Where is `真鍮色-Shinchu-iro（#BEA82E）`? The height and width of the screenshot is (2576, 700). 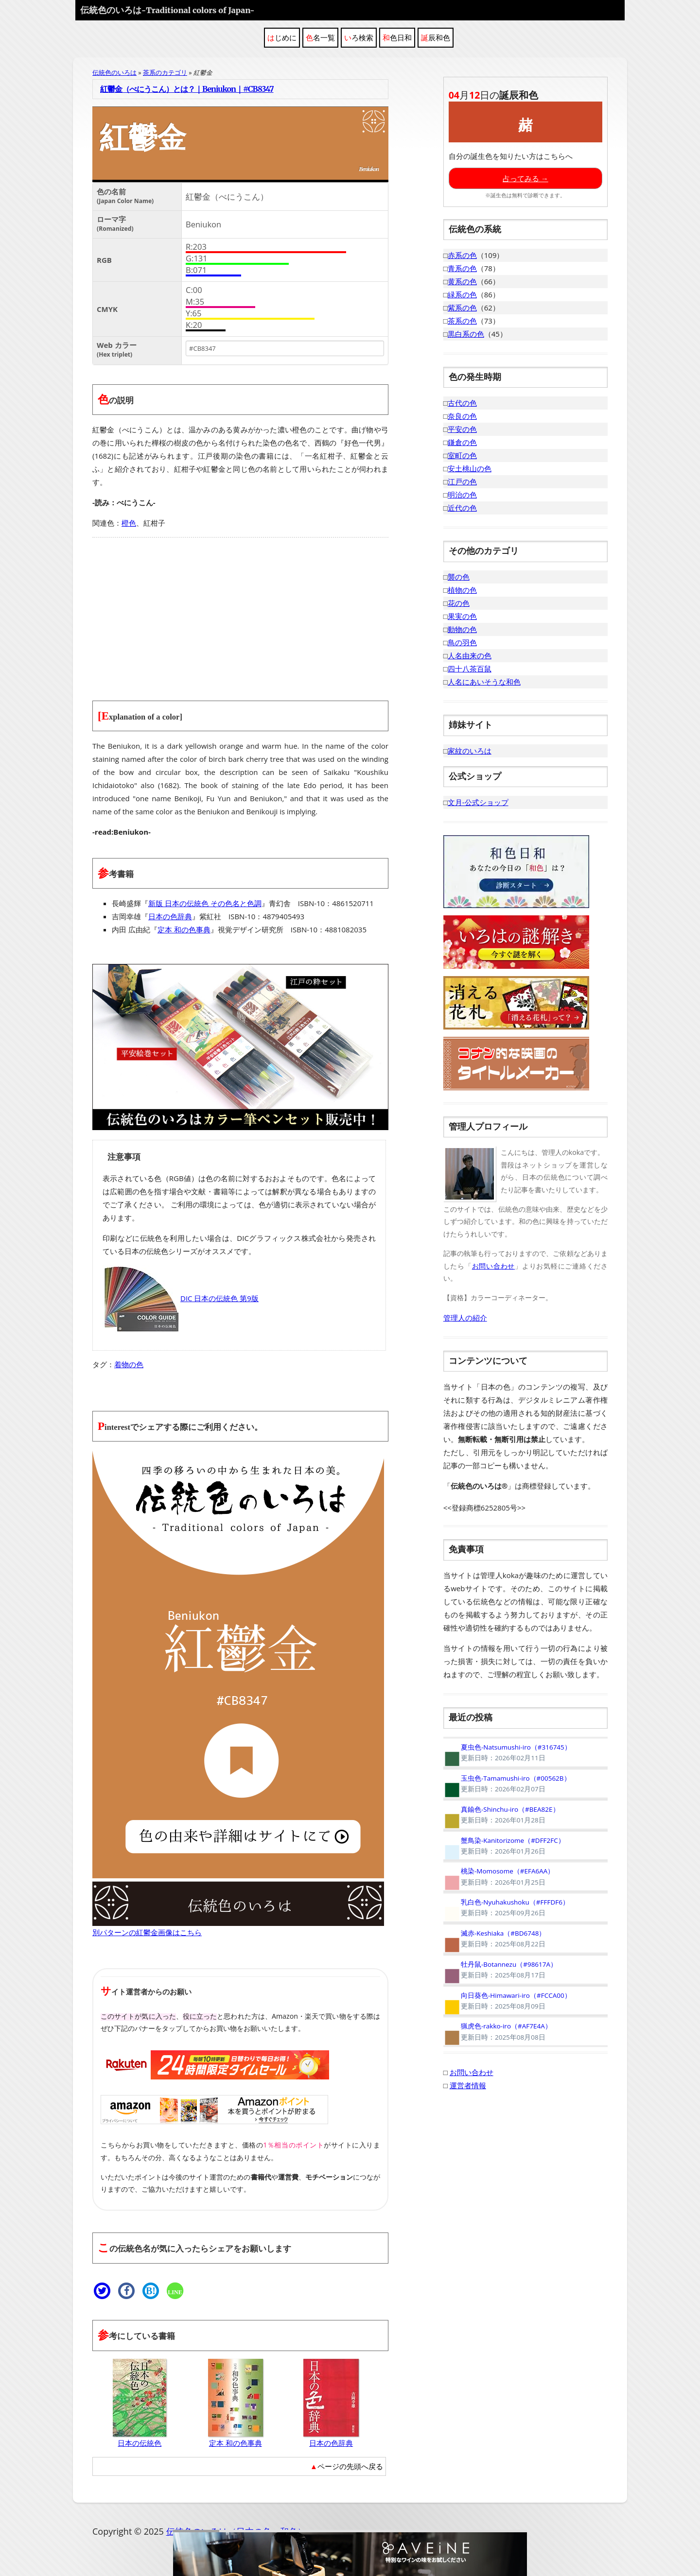 真鍮色-Shinchu-iro（#BEA82E） is located at coordinates (501, 1814).